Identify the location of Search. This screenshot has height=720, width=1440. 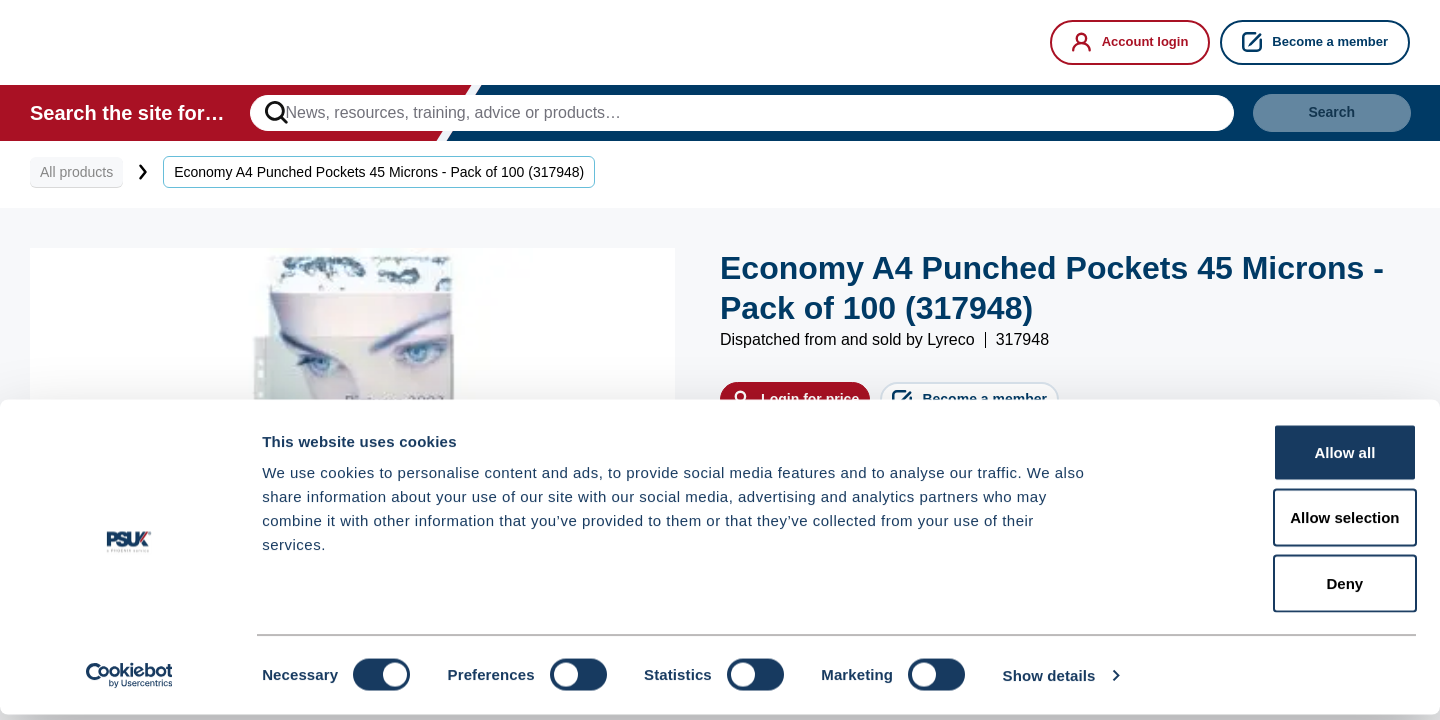
(1304, 118).